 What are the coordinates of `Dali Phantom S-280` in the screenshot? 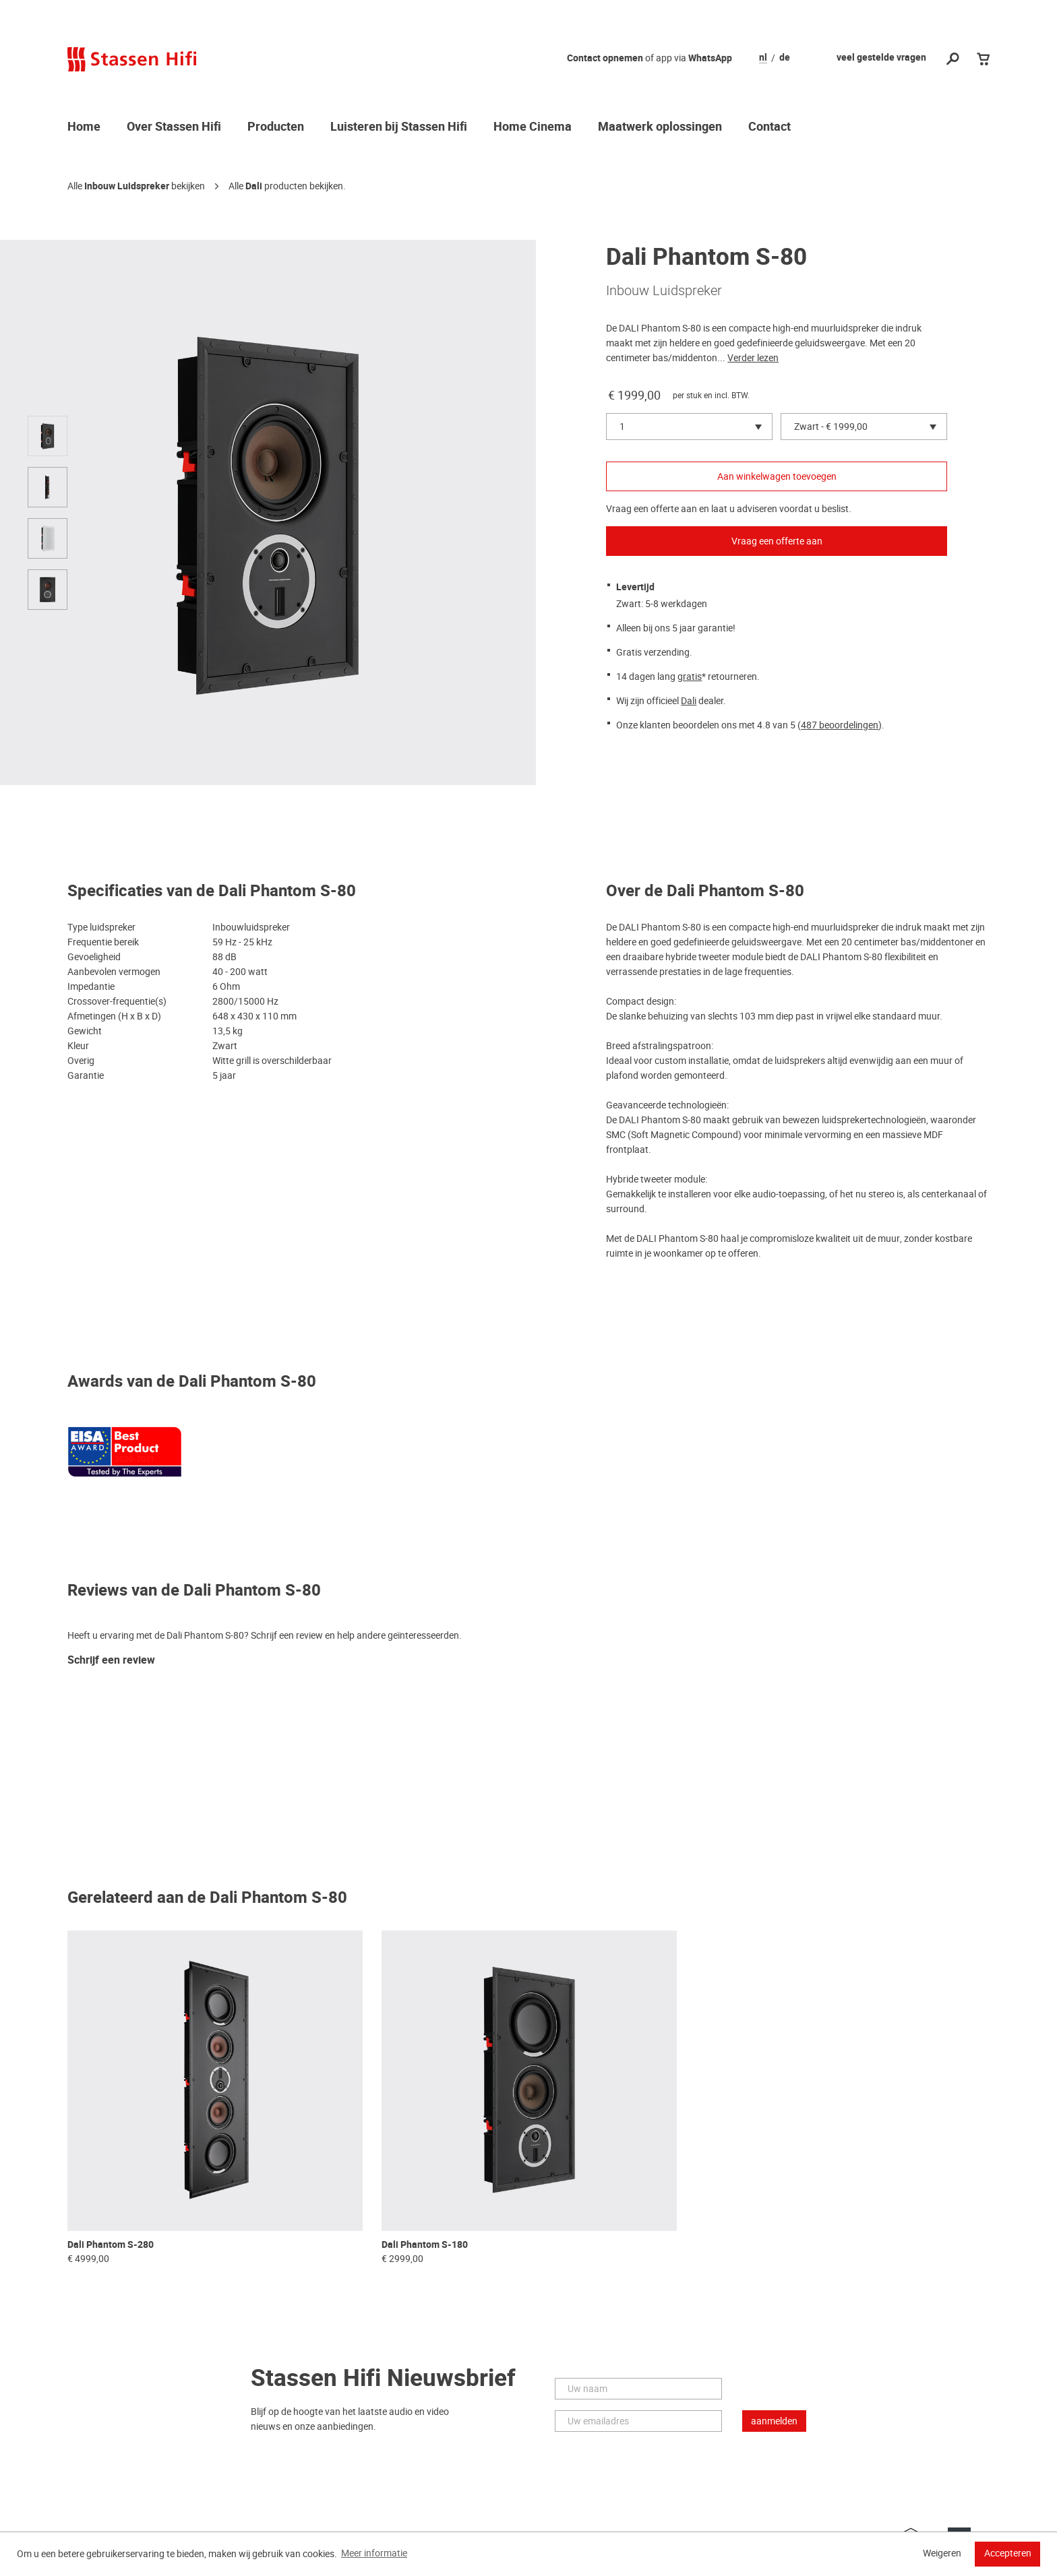 It's located at (110, 2245).